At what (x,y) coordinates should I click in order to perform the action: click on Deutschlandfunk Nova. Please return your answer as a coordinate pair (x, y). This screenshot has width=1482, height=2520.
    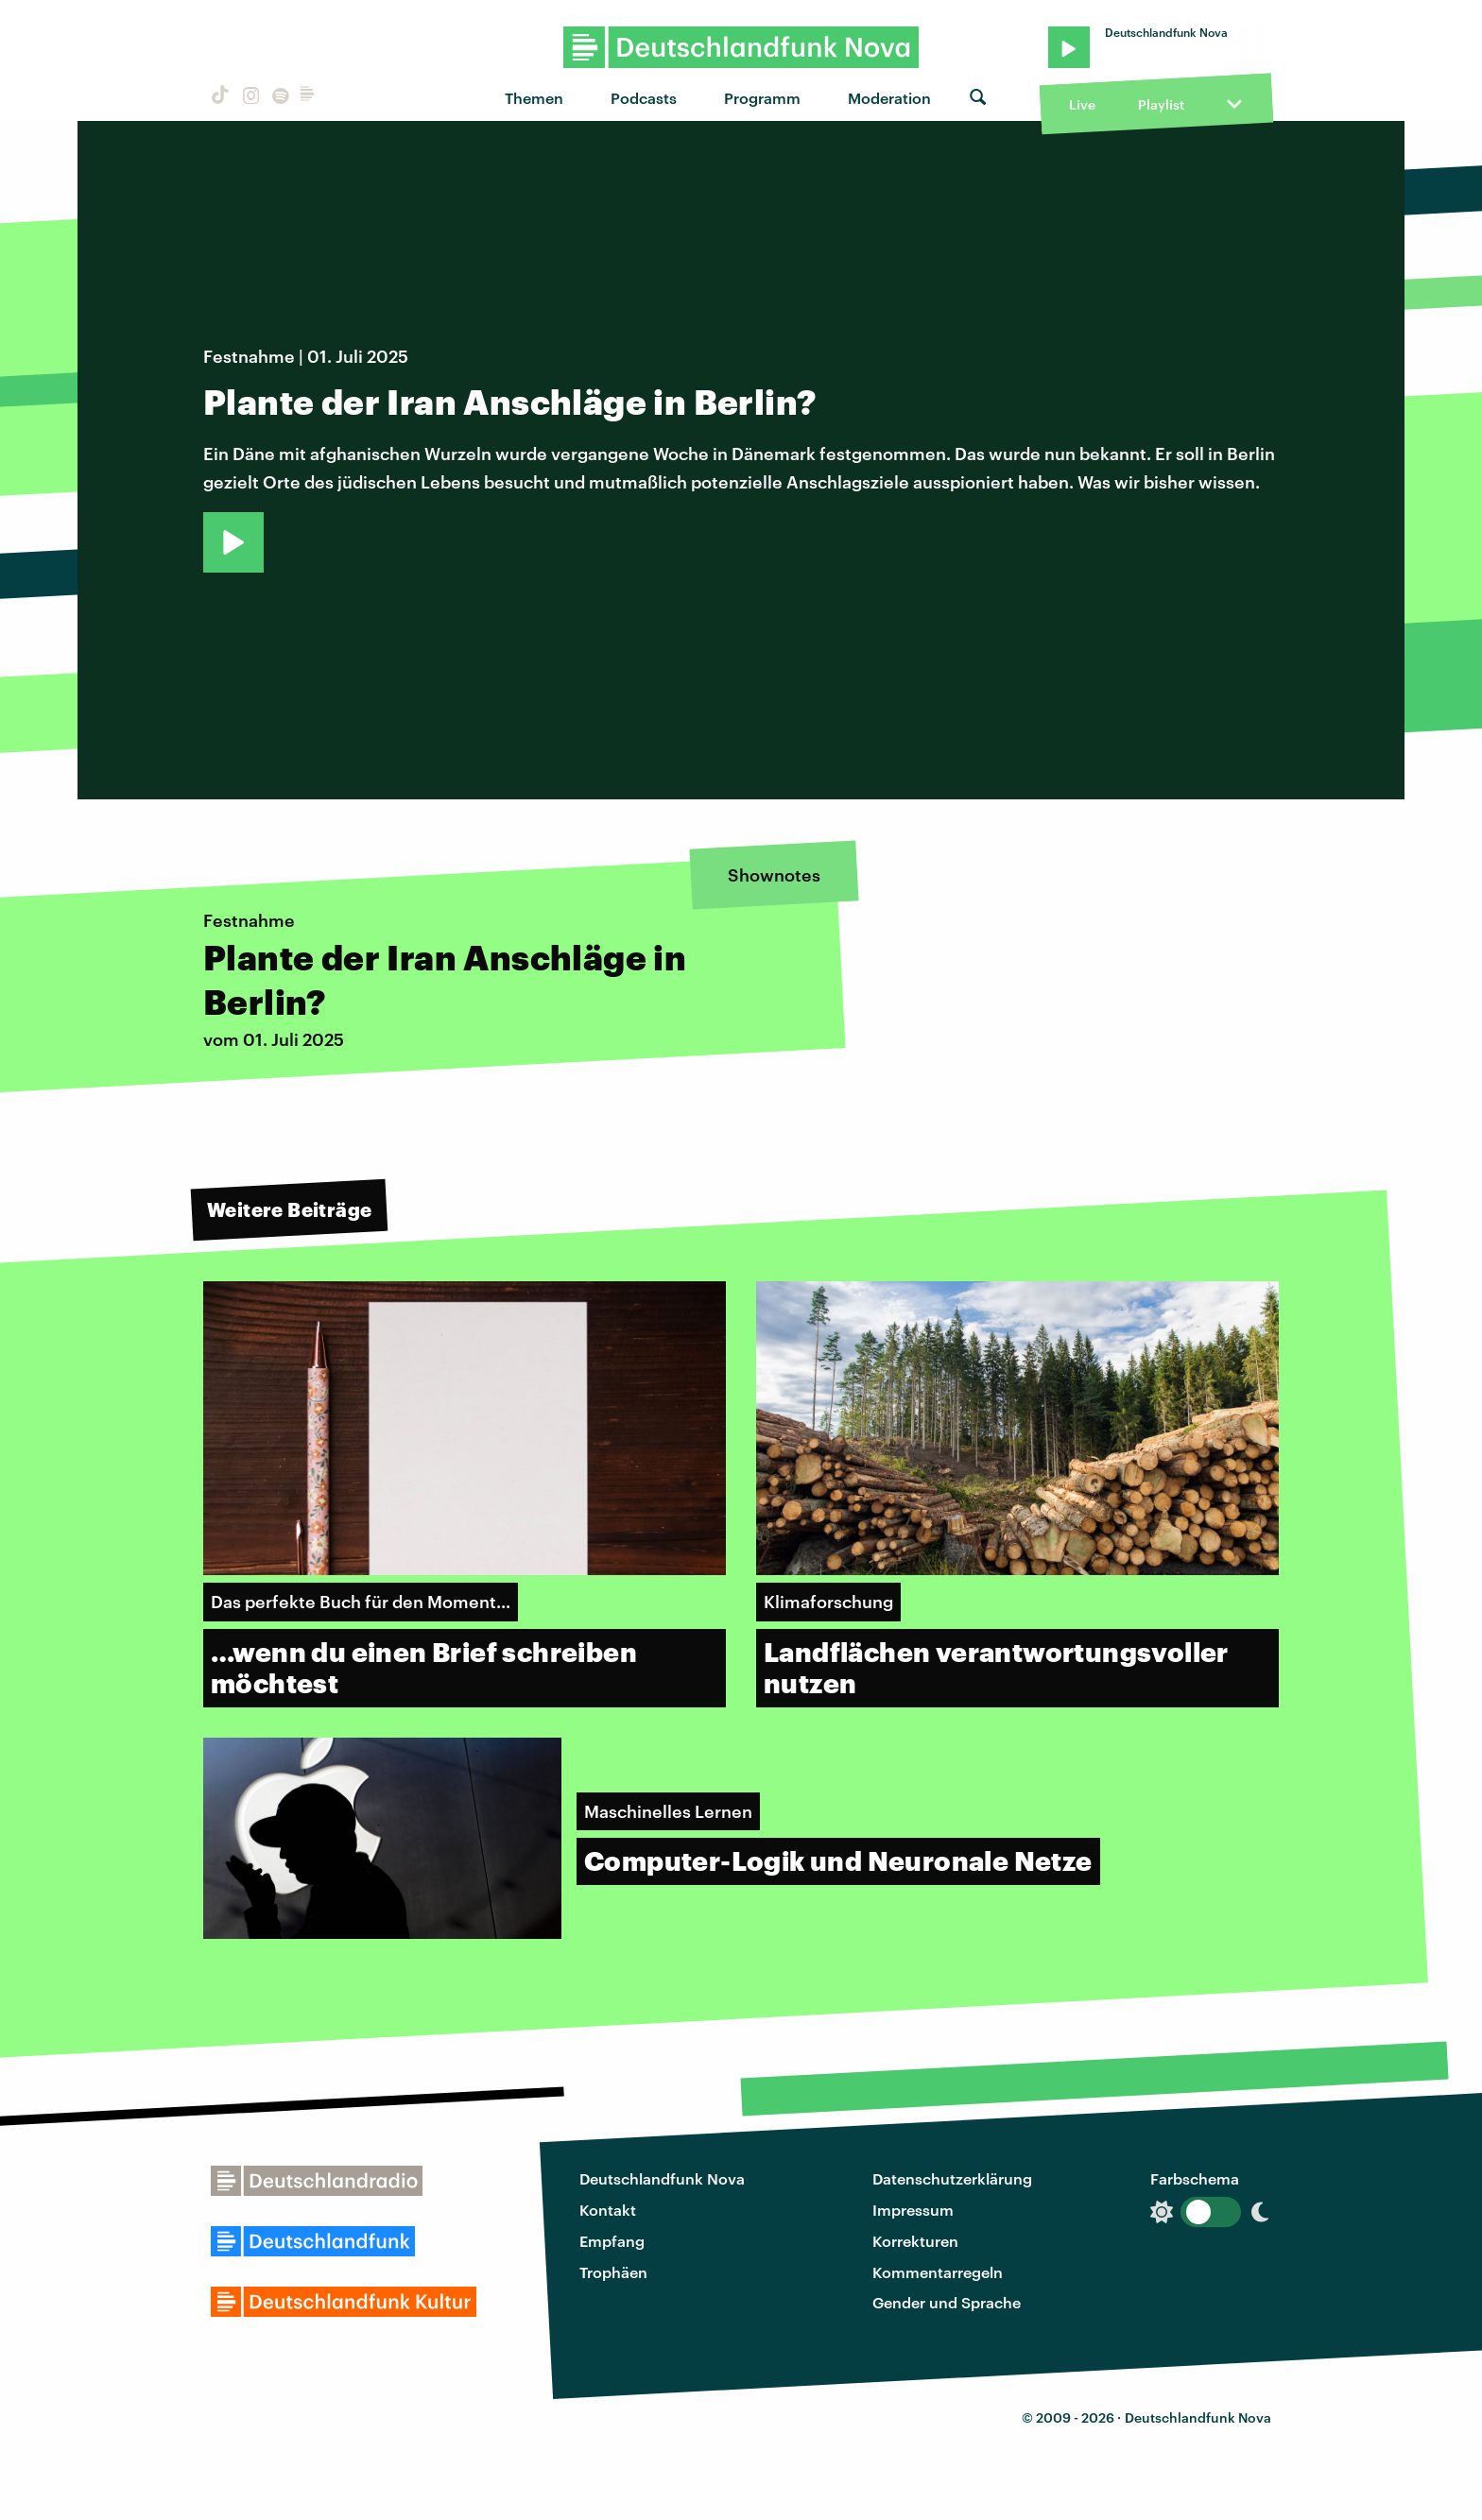
    Looking at the image, I should click on (662, 2178).